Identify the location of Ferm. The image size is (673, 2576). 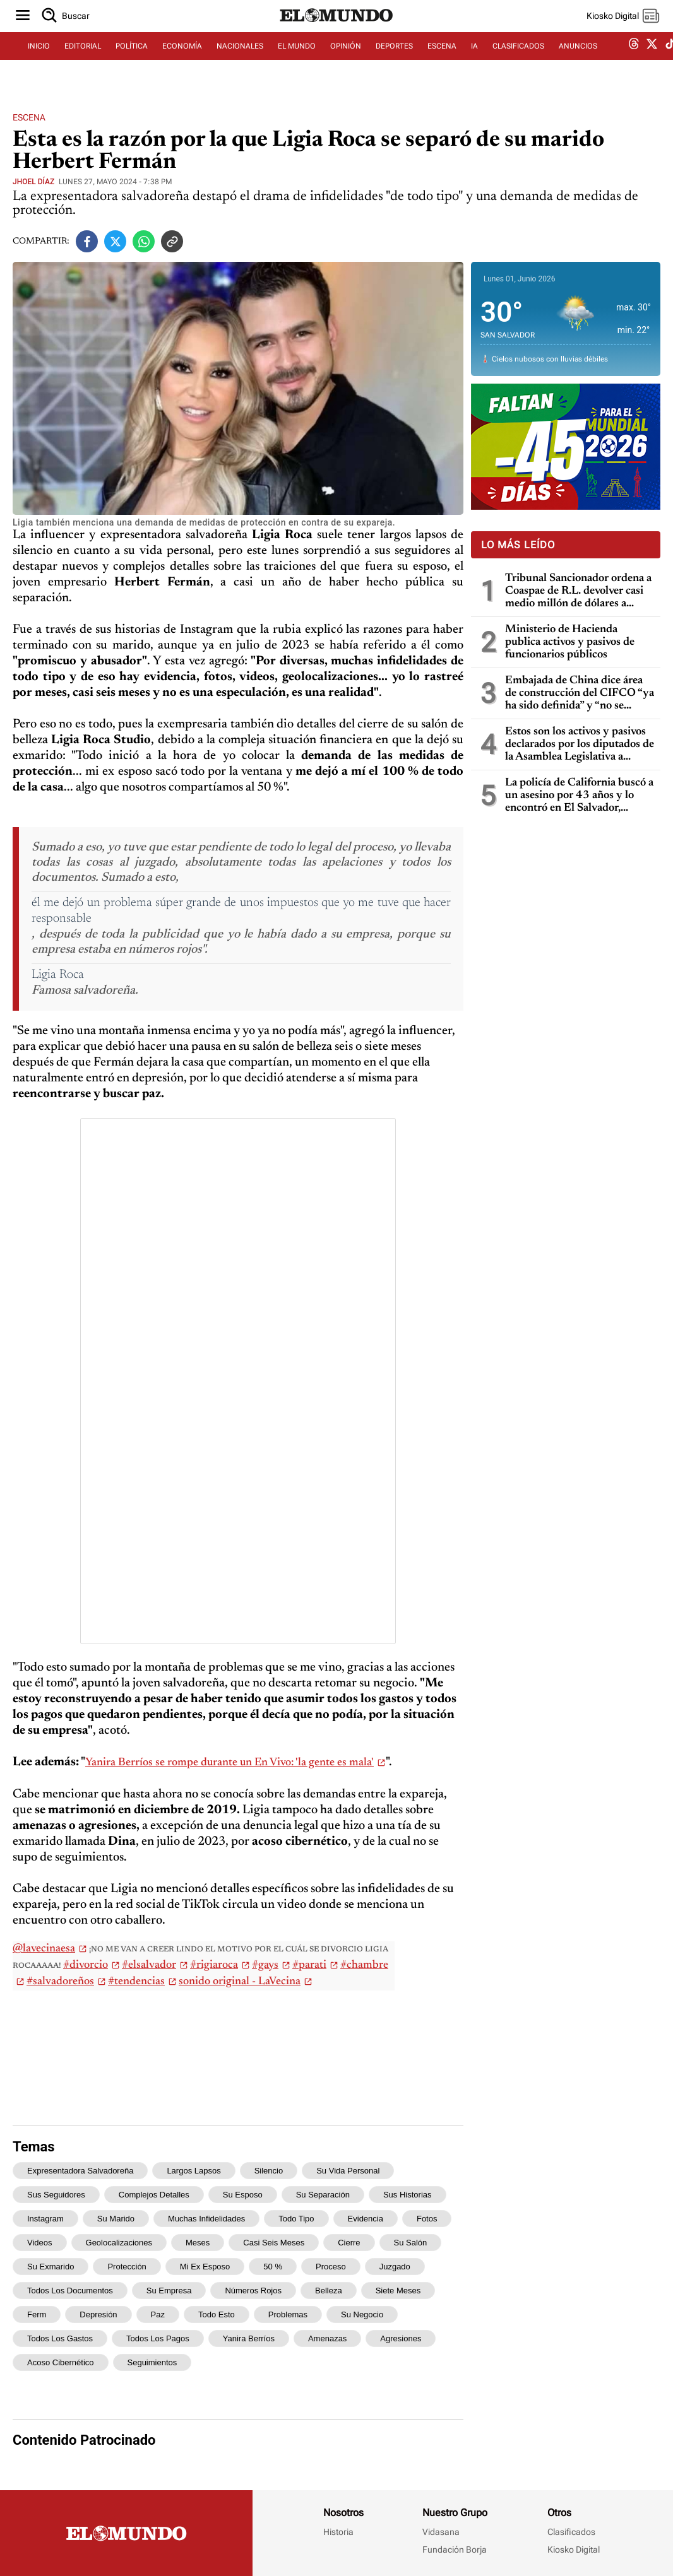
(36, 2314).